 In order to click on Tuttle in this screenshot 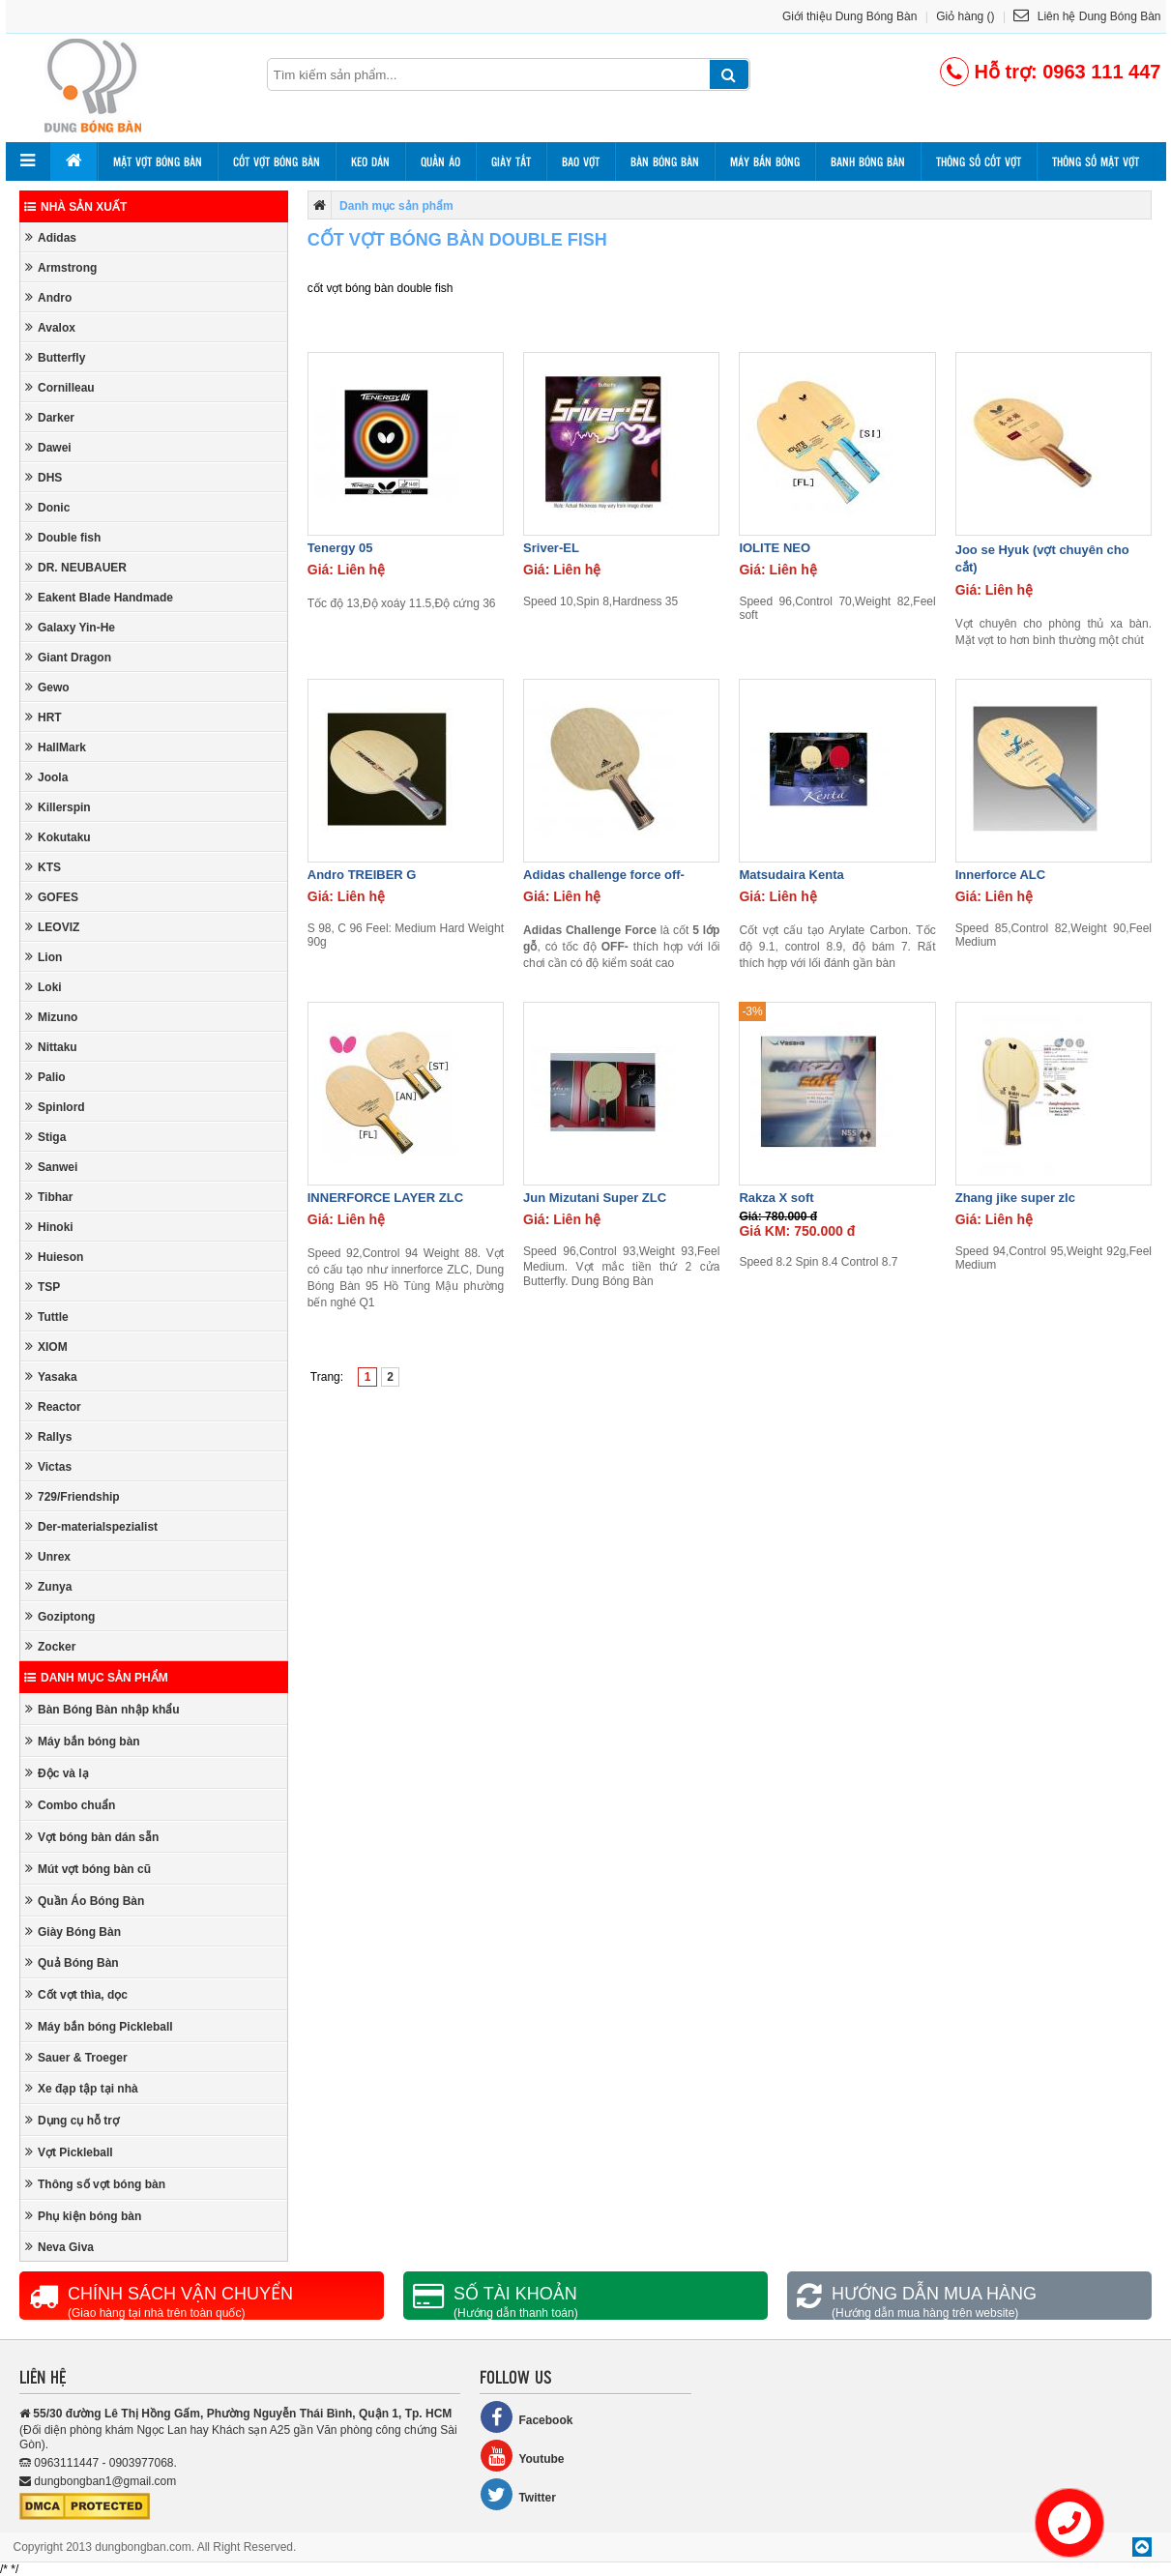, I will do `click(47, 1316)`.